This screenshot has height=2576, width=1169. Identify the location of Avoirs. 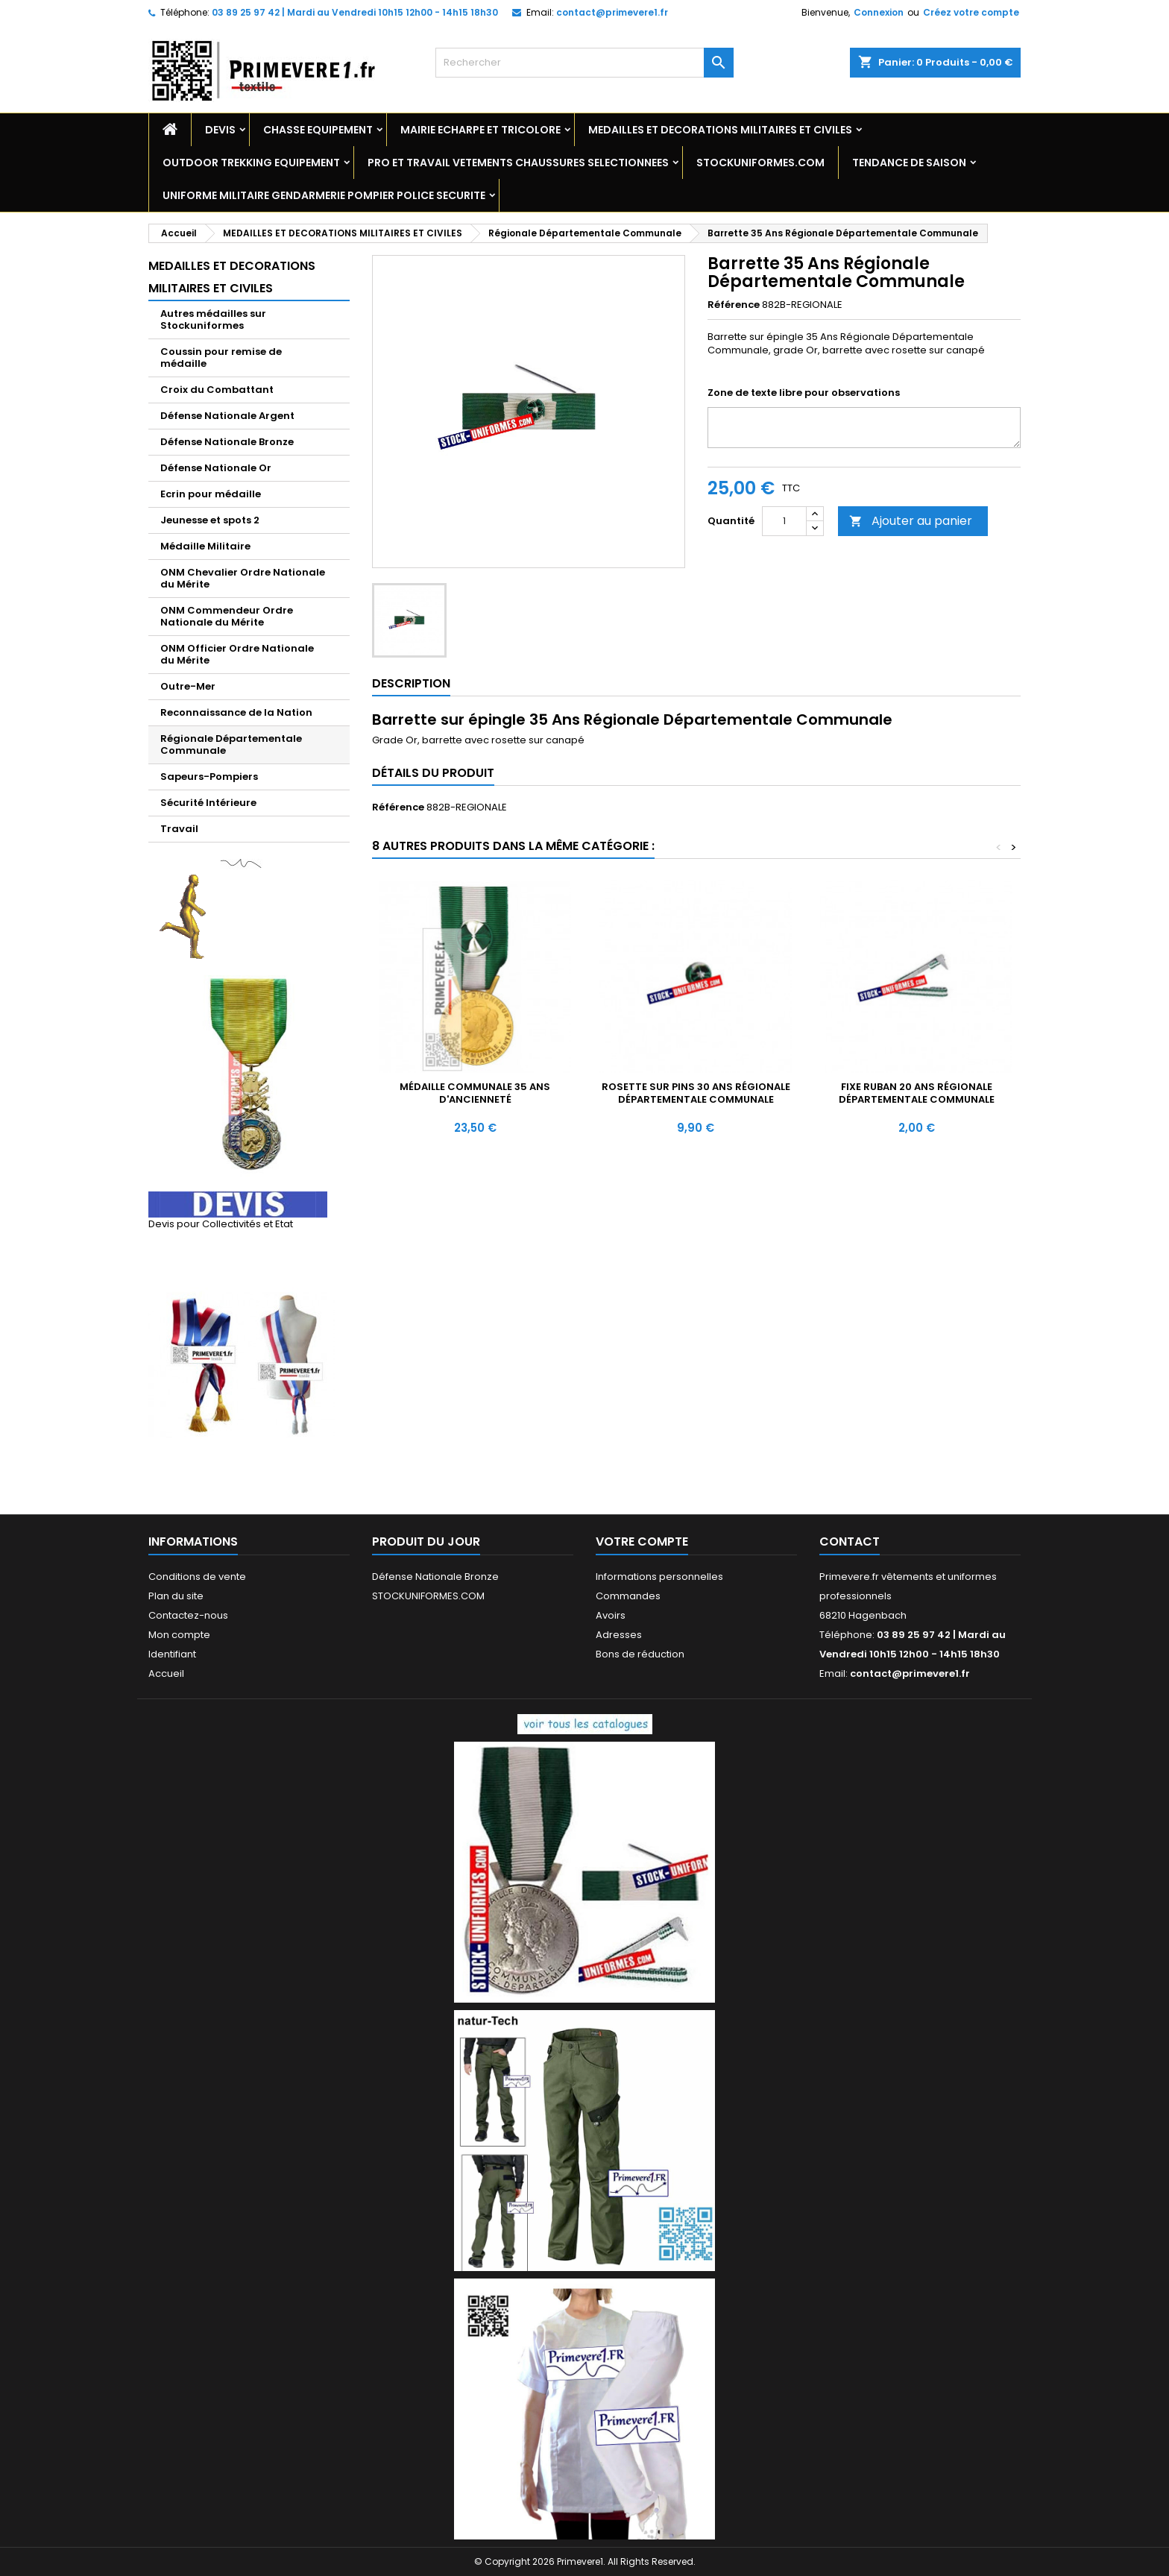
(611, 1615).